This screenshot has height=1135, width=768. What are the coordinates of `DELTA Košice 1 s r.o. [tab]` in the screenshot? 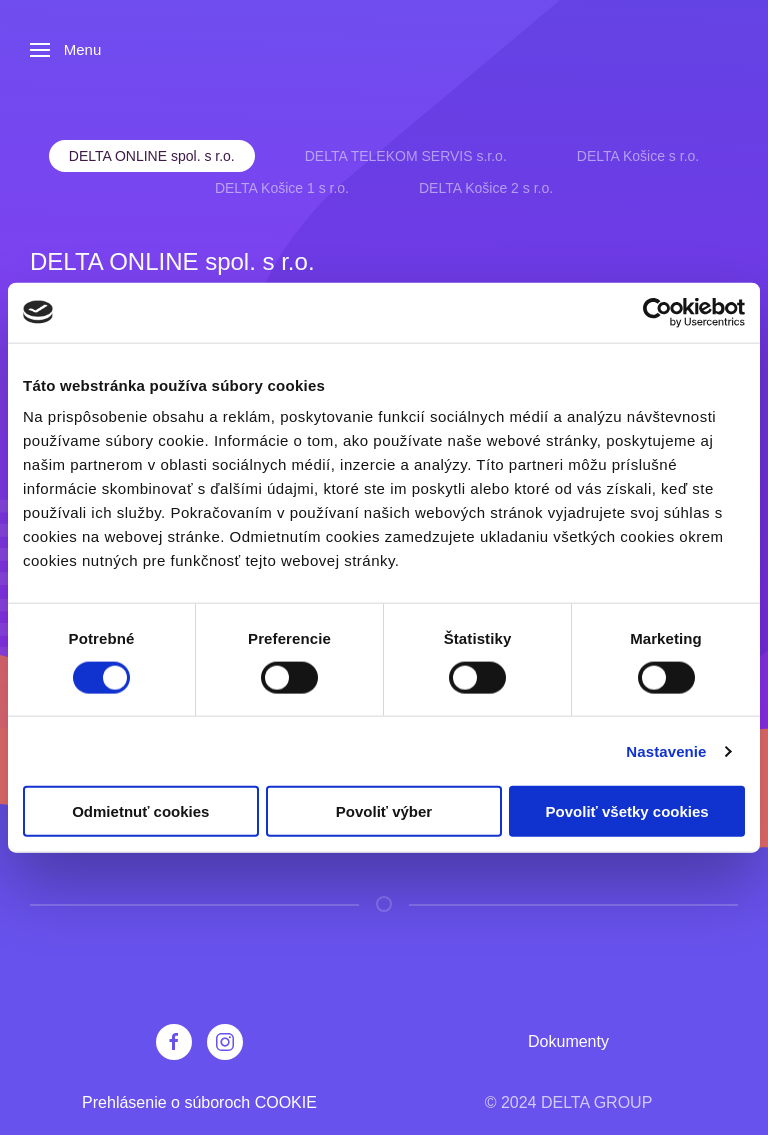 It's located at (282, 188).